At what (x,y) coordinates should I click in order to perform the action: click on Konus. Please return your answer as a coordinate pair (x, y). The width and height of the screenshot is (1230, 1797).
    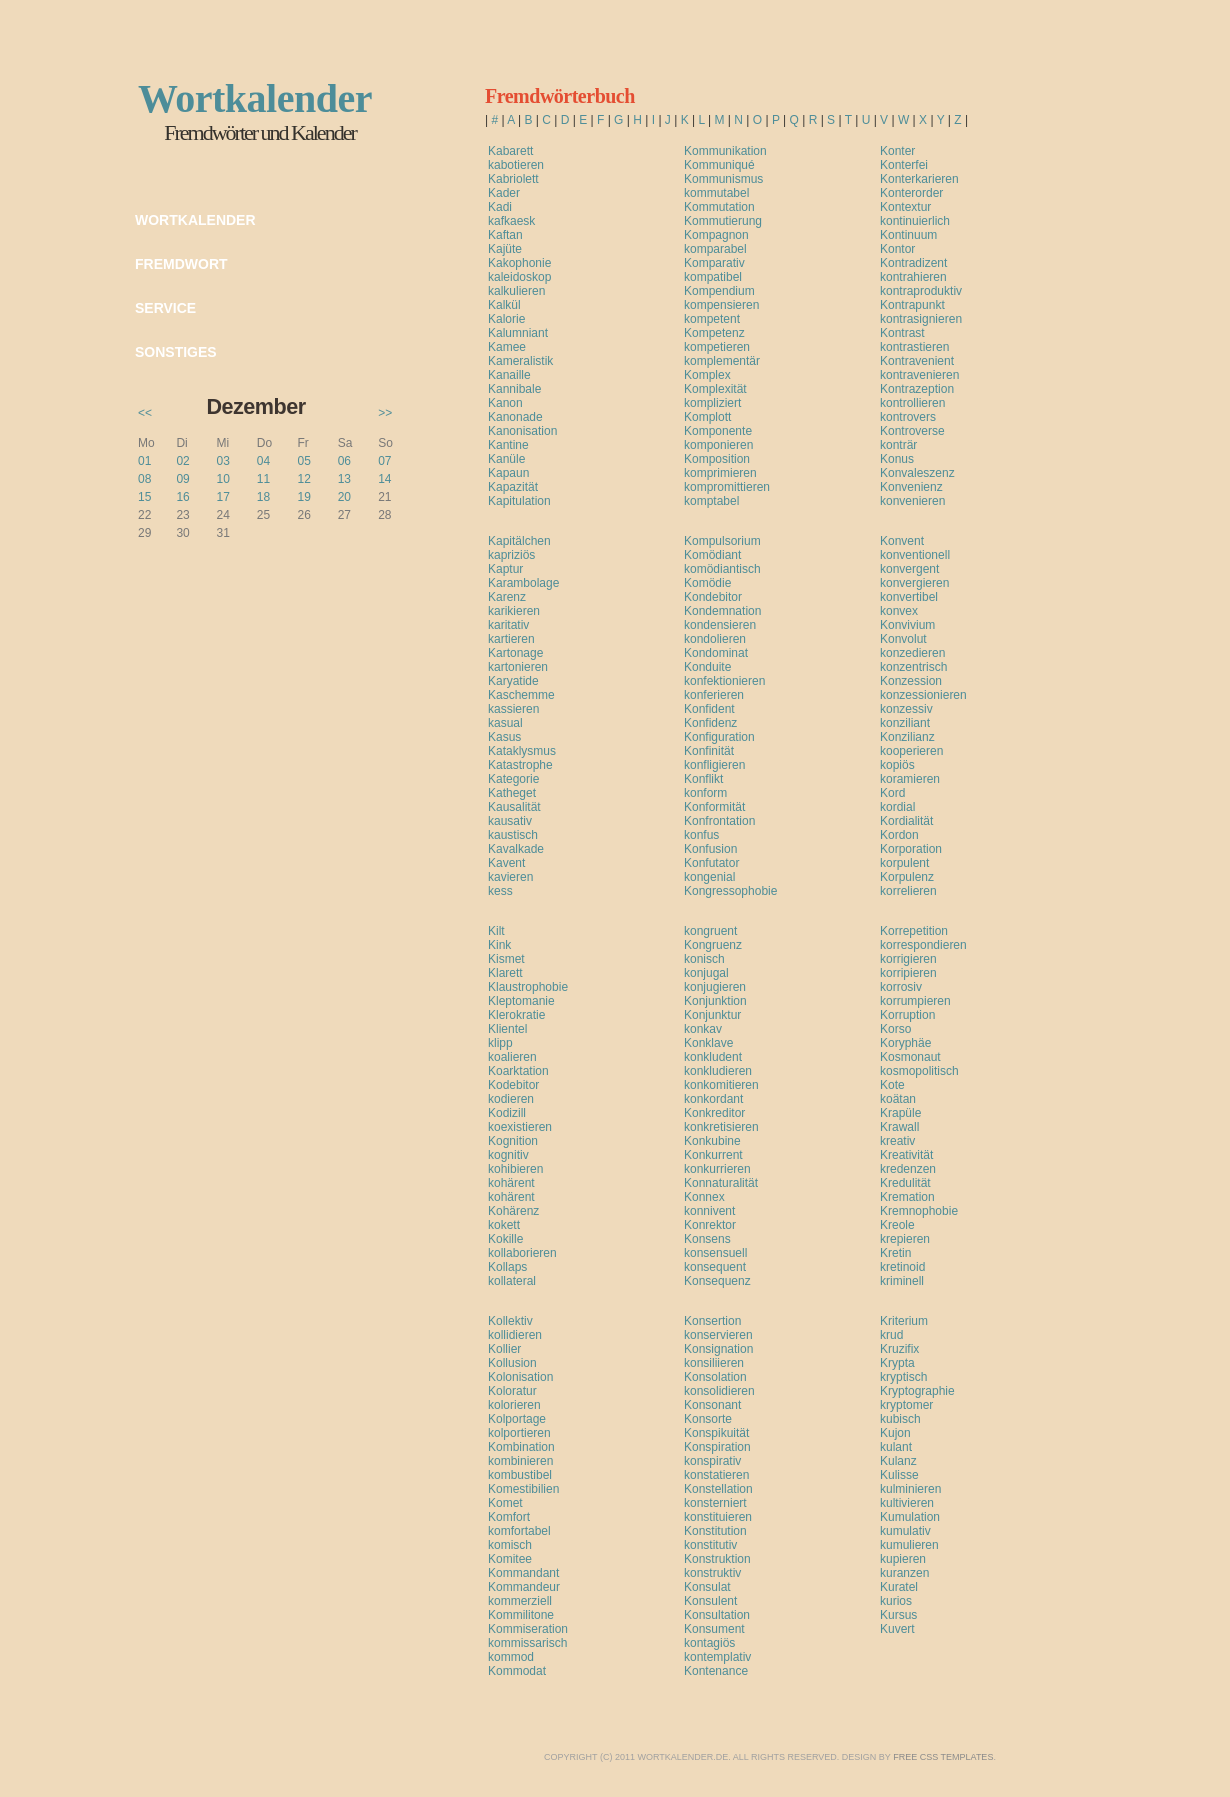
    Looking at the image, I should click on (897, 459).